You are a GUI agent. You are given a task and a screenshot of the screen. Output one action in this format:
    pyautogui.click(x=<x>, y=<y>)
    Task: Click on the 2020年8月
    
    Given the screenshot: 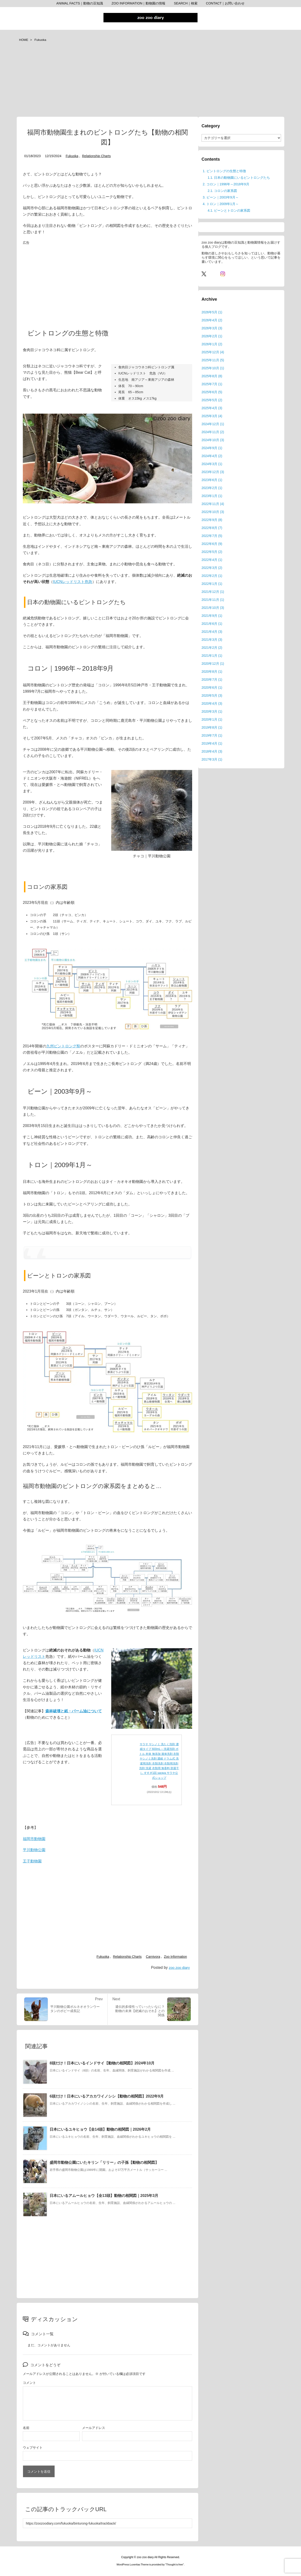 What is the action you would take?
    pyautogui.click(x=212, y=671)
    